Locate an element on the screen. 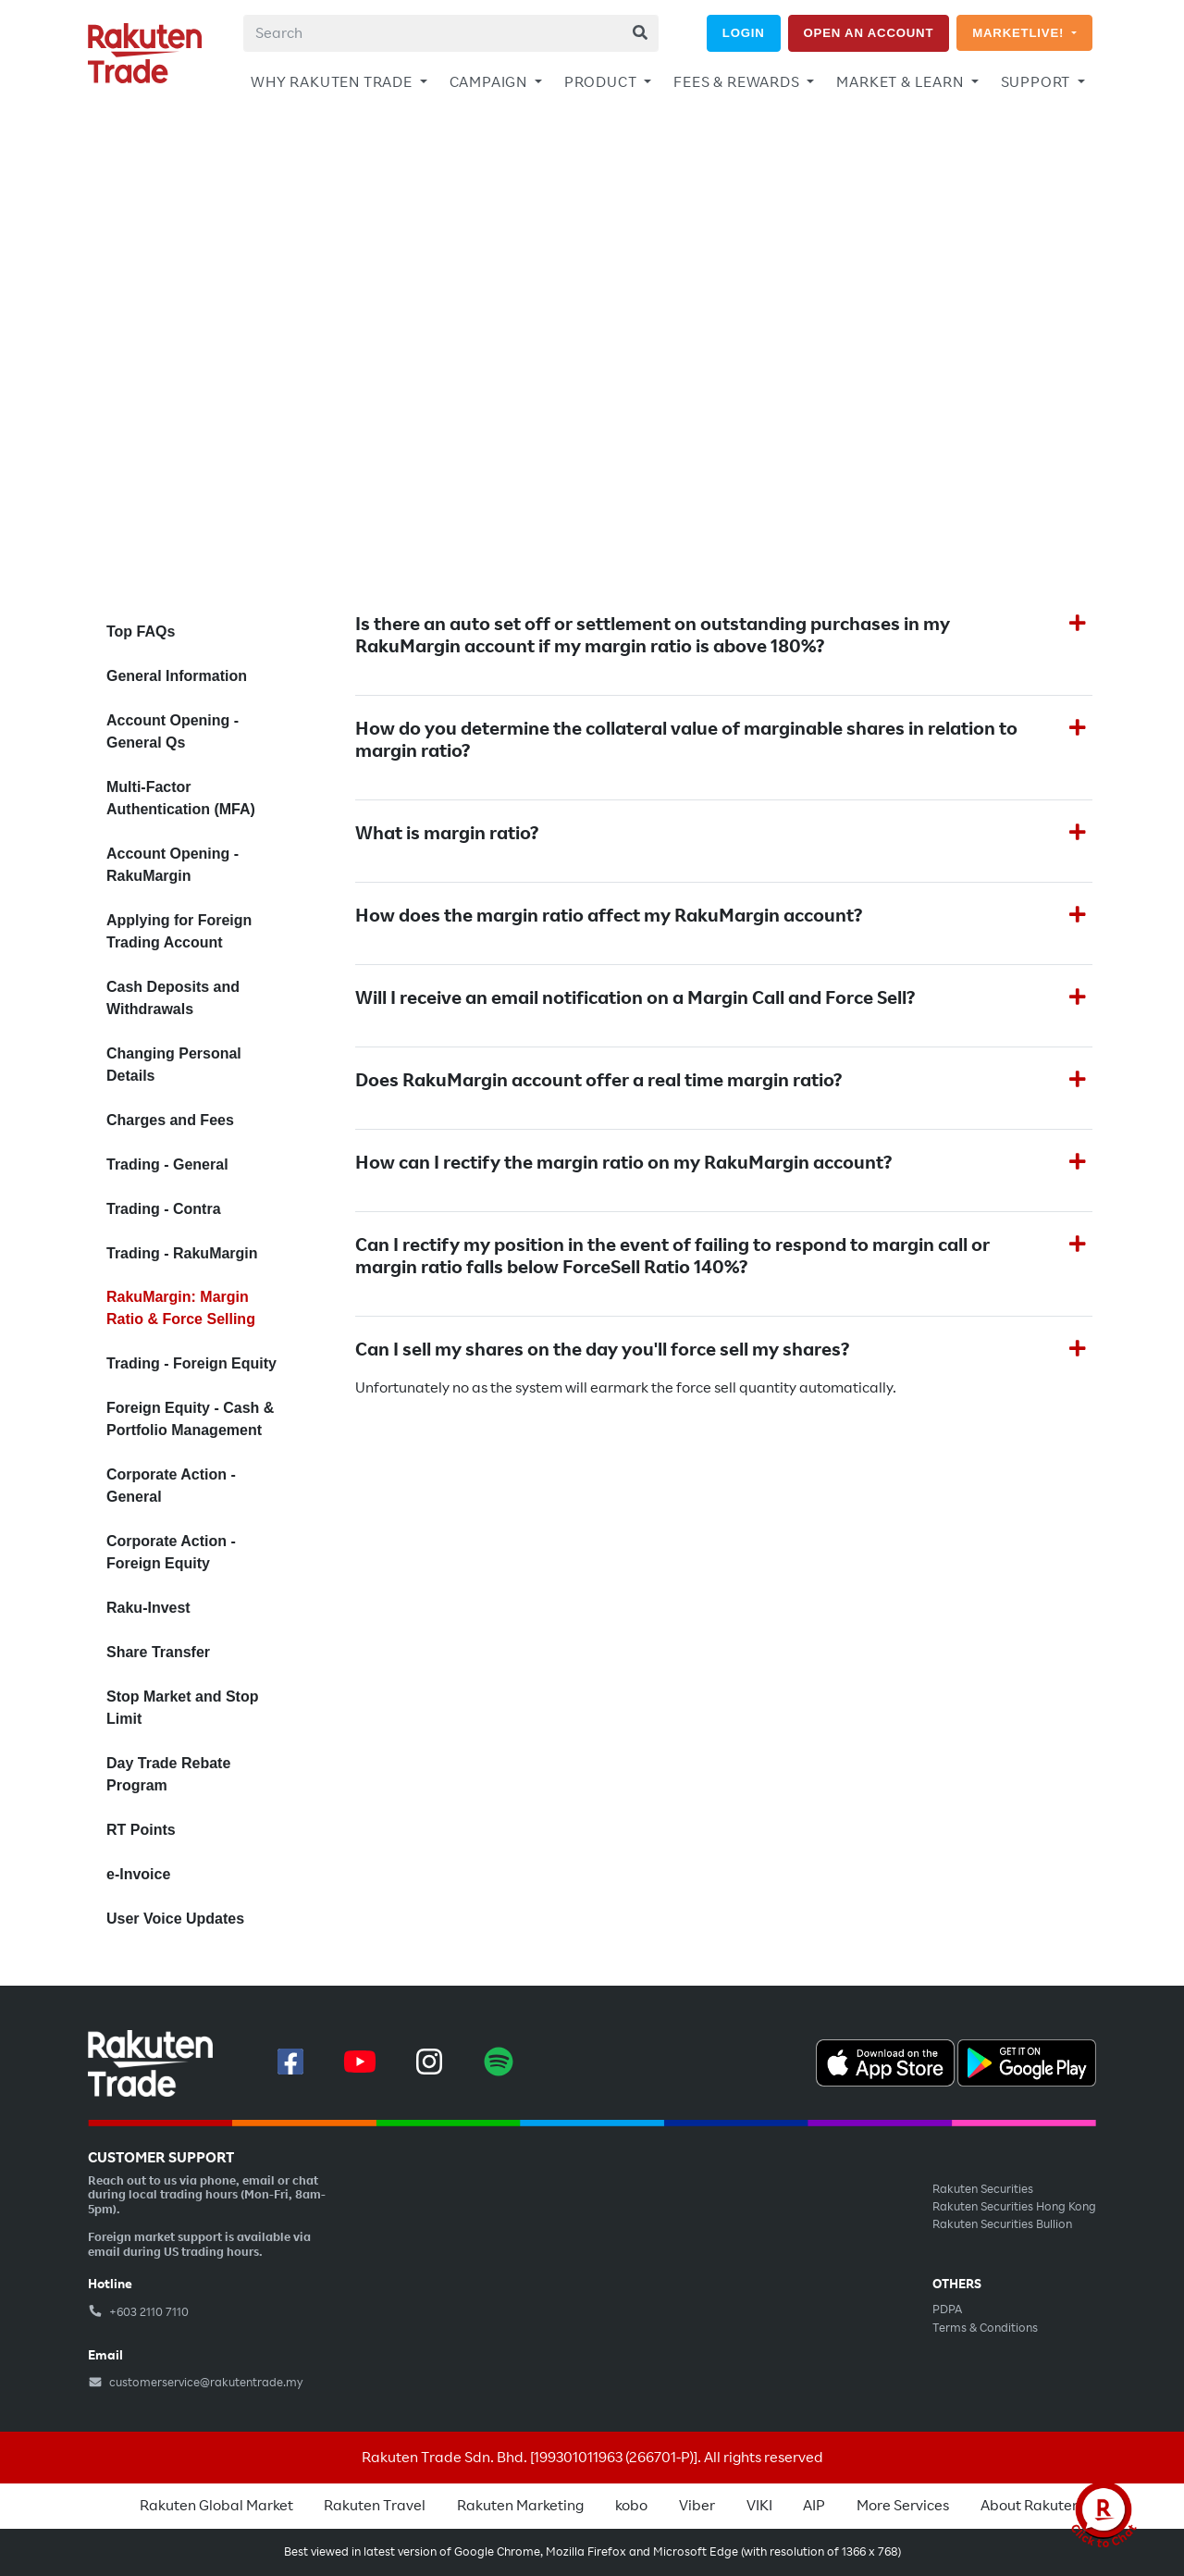 This screenshot has width=1184, height=2576. Rakuten Securities Hong Kong is located at coordinates (1014, 2206).